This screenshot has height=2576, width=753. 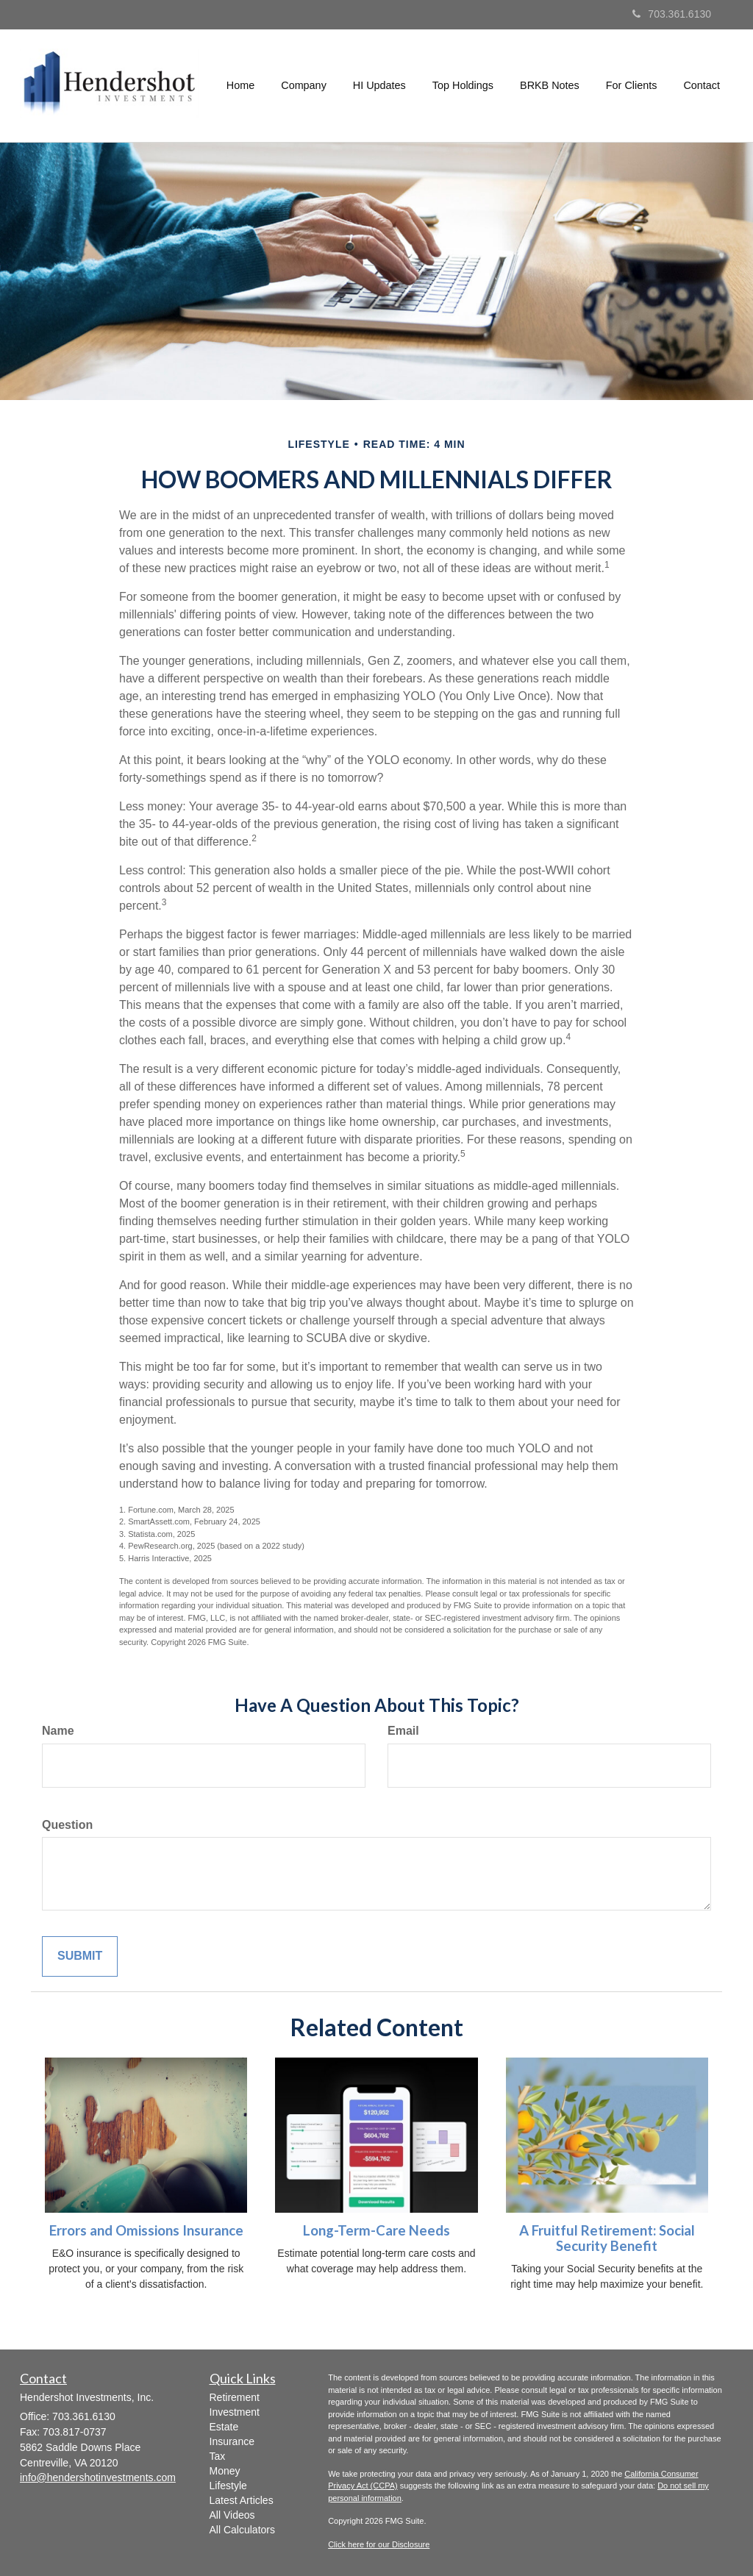 What do you see at coordinates (235, 2397) in the screenshot?
I see `Retirement` at bounding box center [235, 2397].